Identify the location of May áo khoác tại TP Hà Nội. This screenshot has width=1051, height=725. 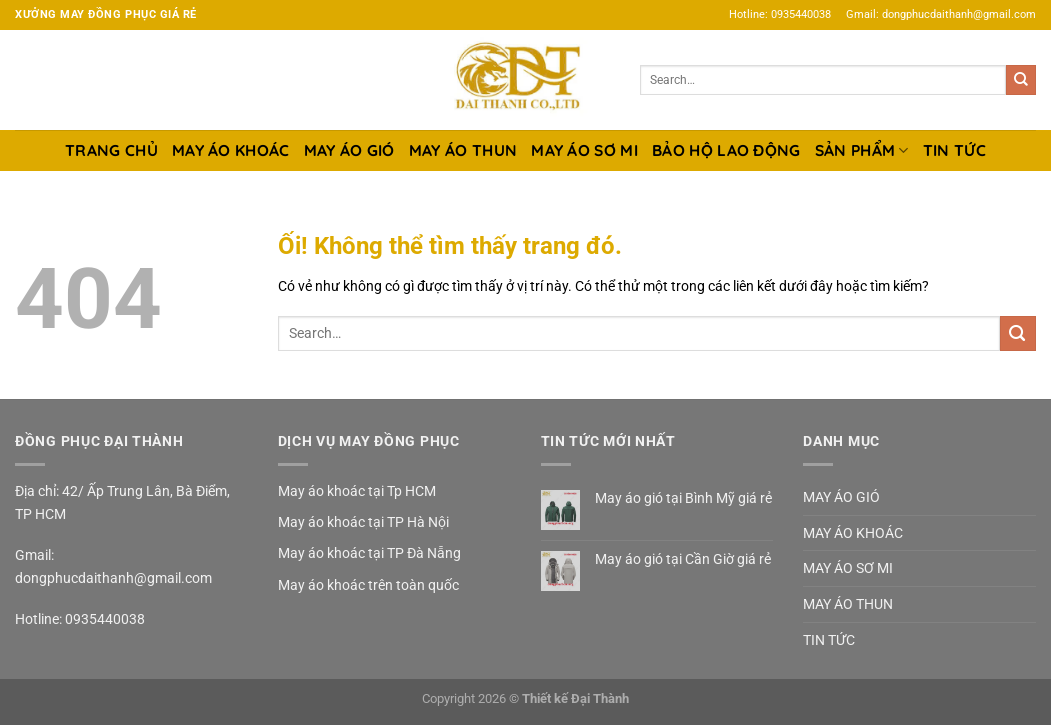
(363, 522).